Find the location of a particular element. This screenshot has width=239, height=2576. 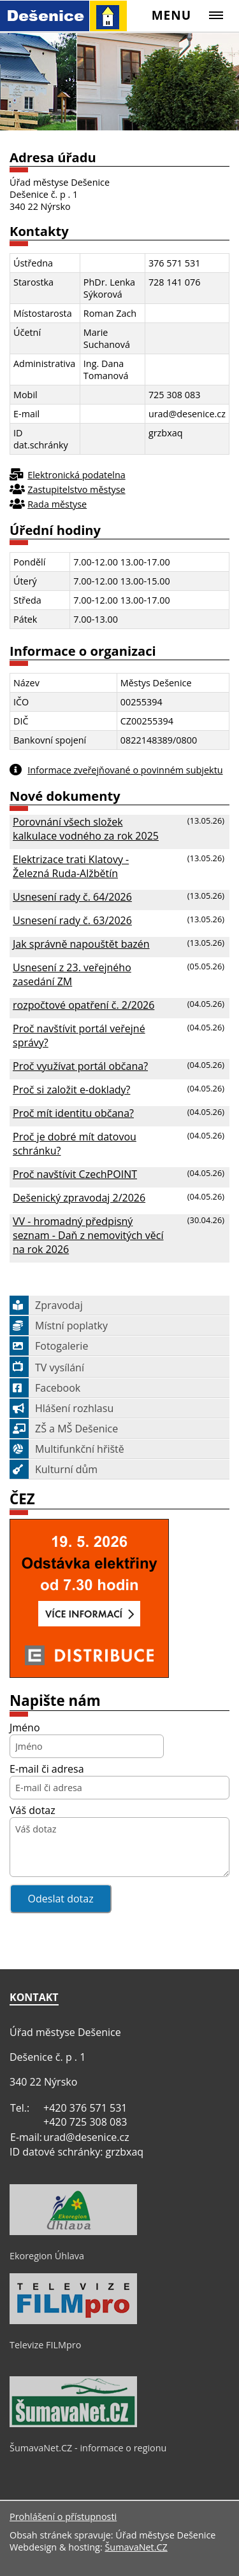

Jméno is located at coordinates (25, 1728).